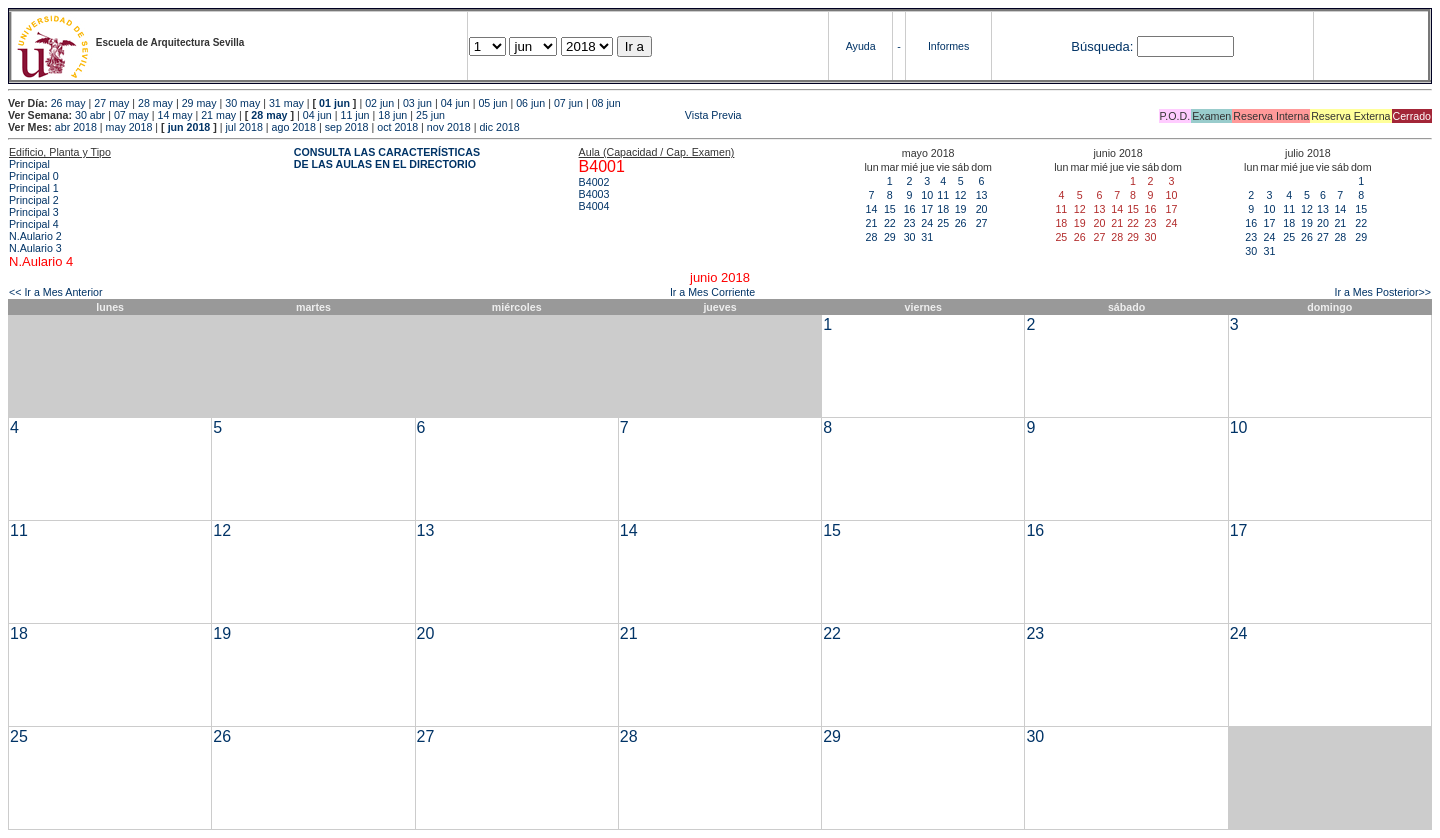  Describe the element at coordinates (379, 103) in the screenshot. I see `02 jun` at that location.